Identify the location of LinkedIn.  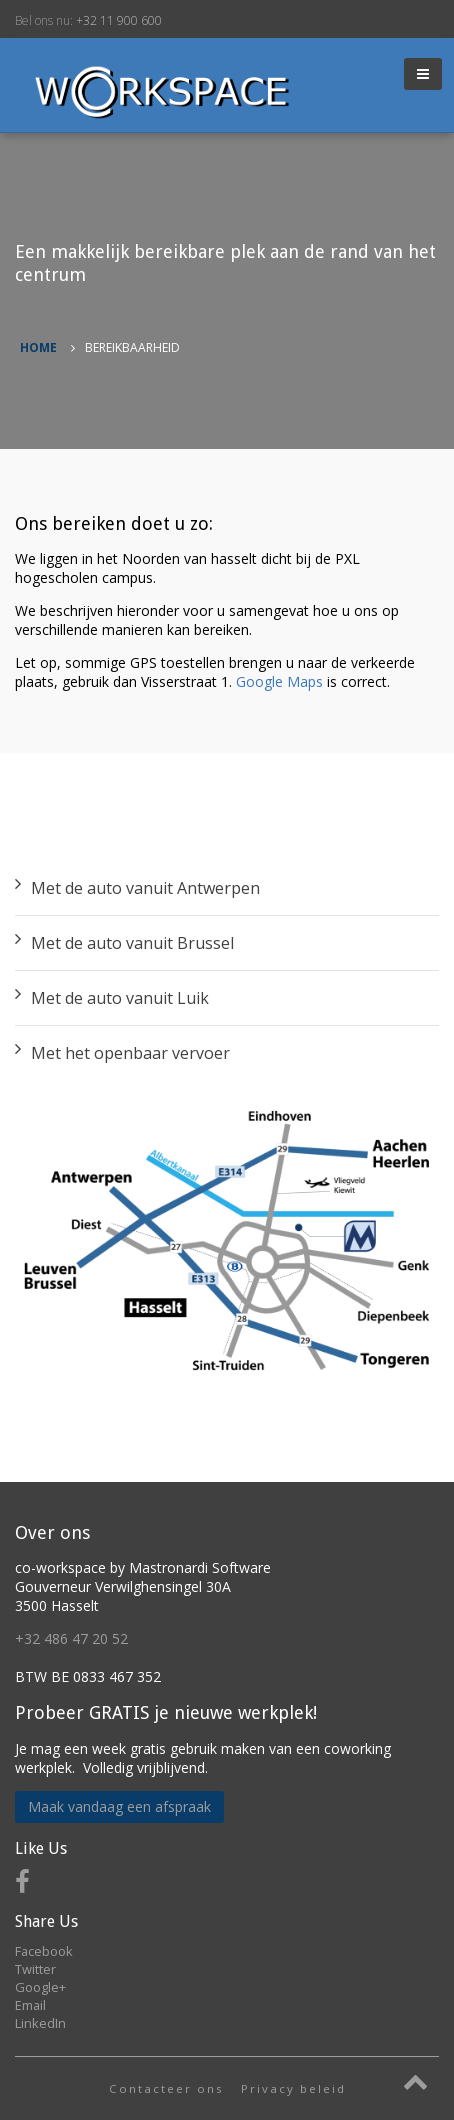
(40, 2023).